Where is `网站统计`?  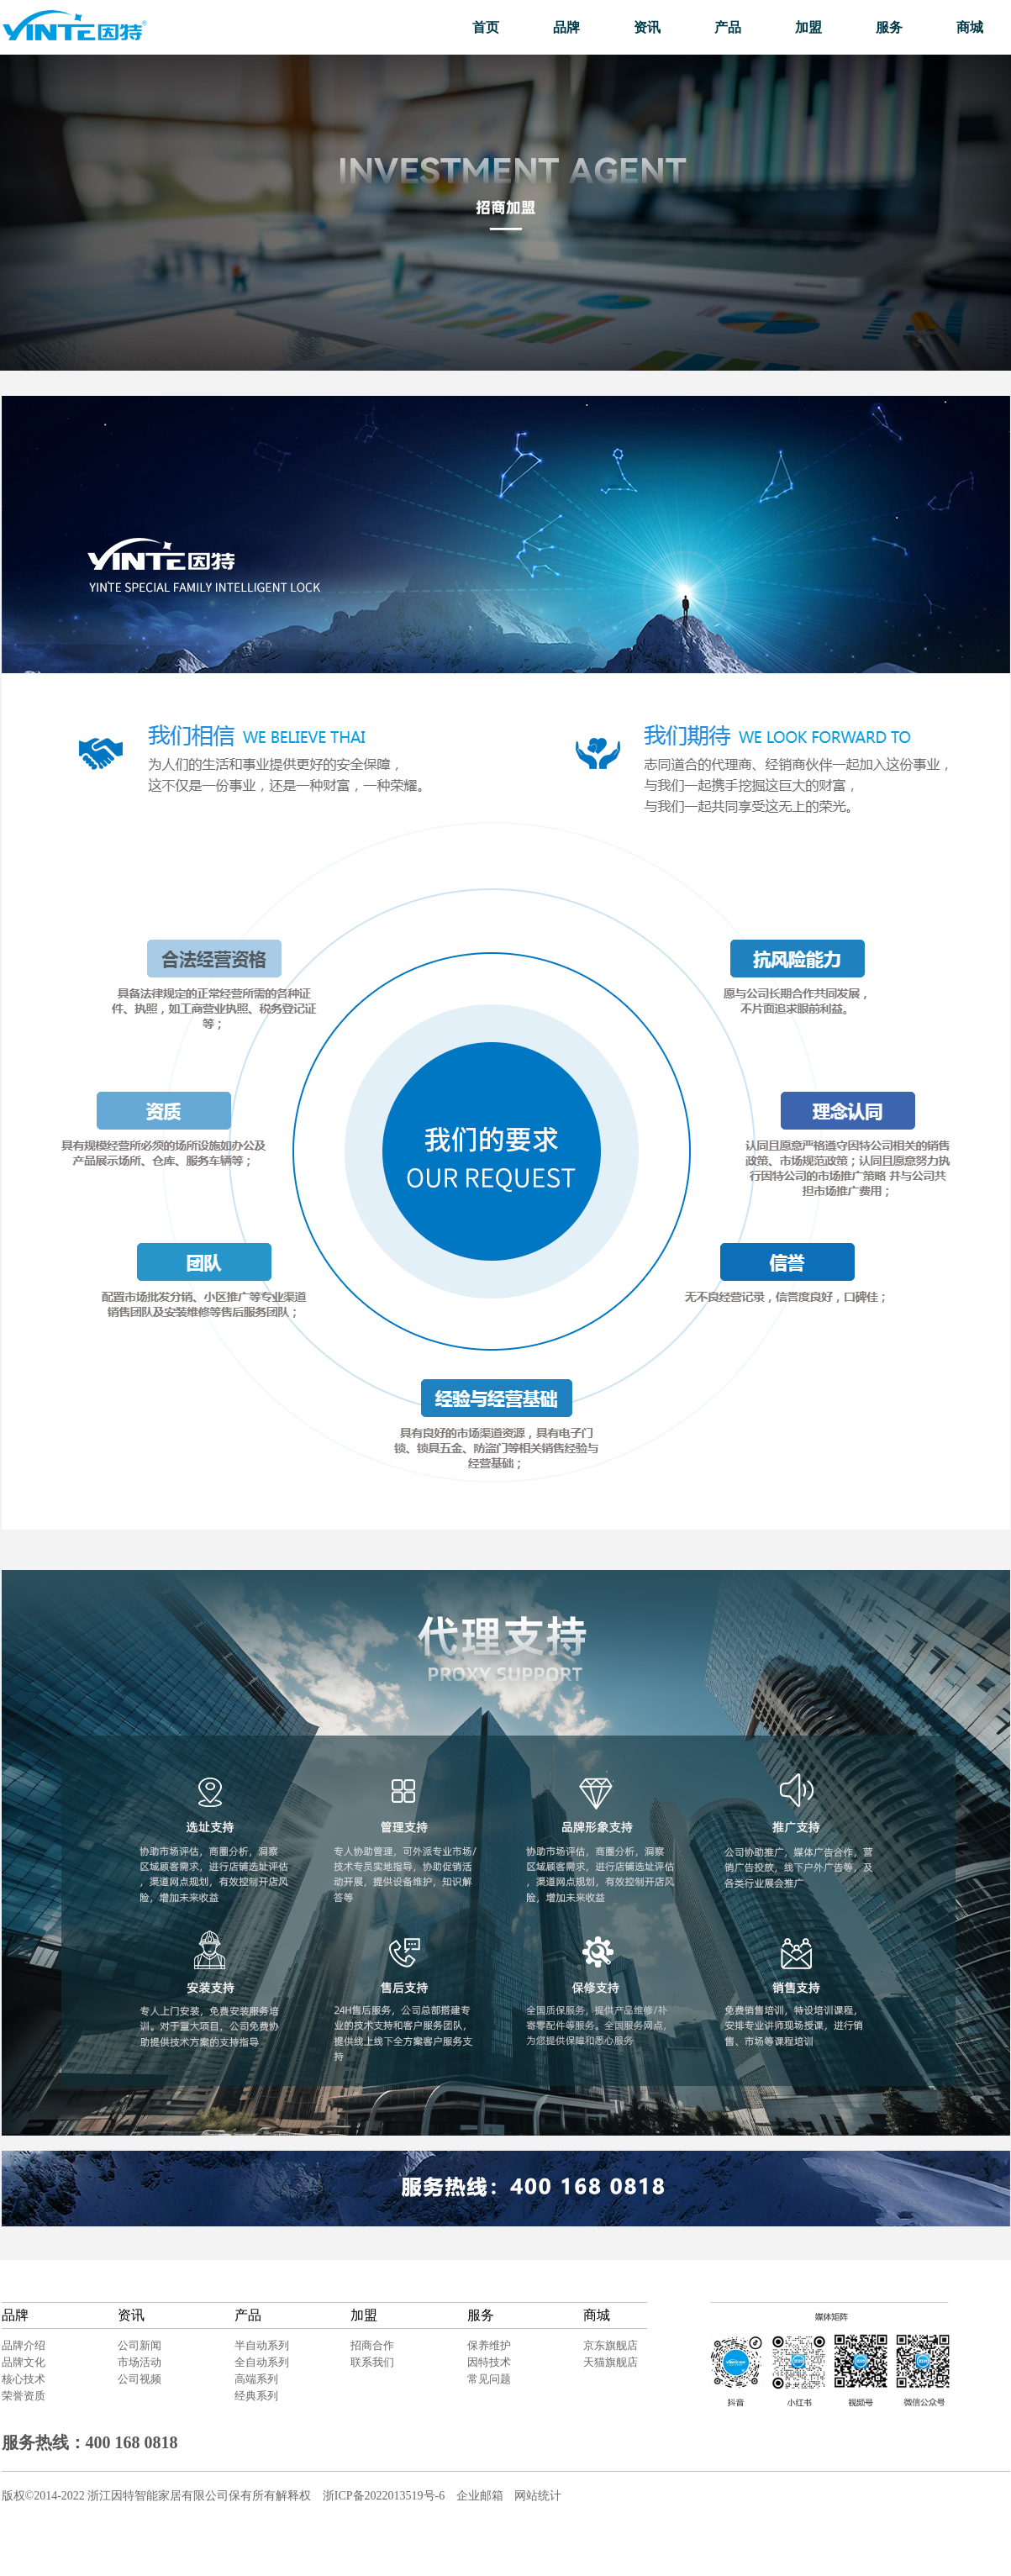
网站统计 is located at coordinates (537, 2495).